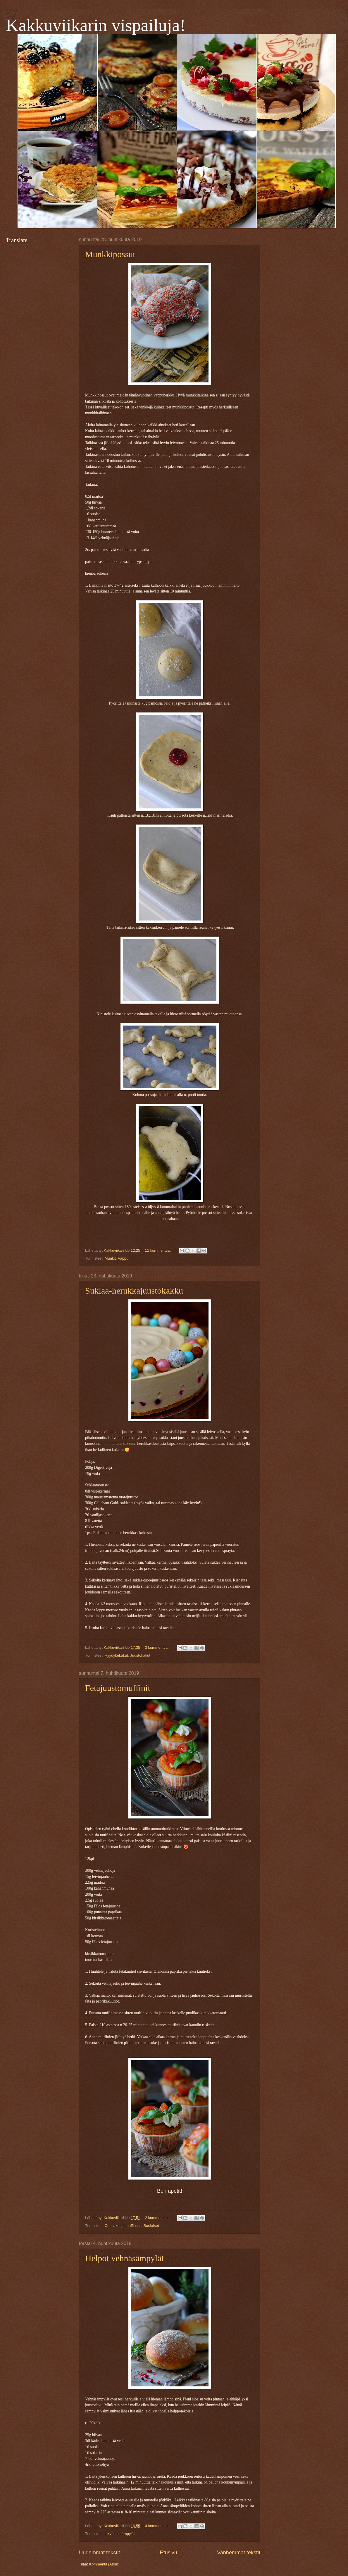 This screenshot has height=2576, width=348. I want to click on Leivät ja sämpylät, so click(120, 2534).